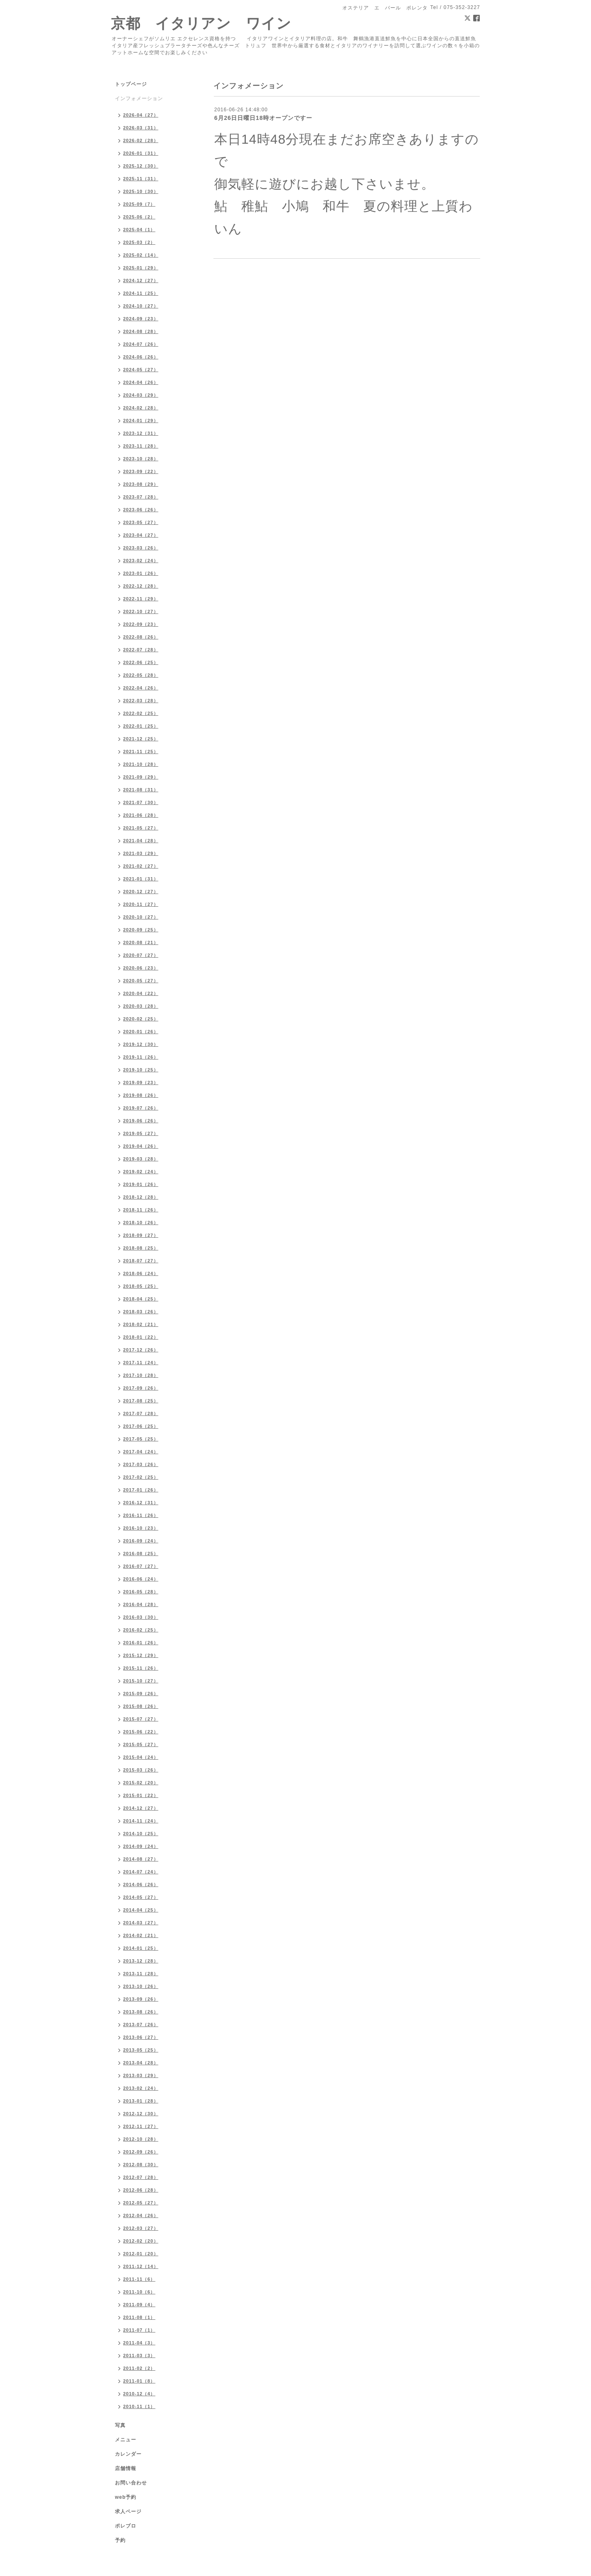  I want to click on 2013-09（26）, so click(140, 1999).